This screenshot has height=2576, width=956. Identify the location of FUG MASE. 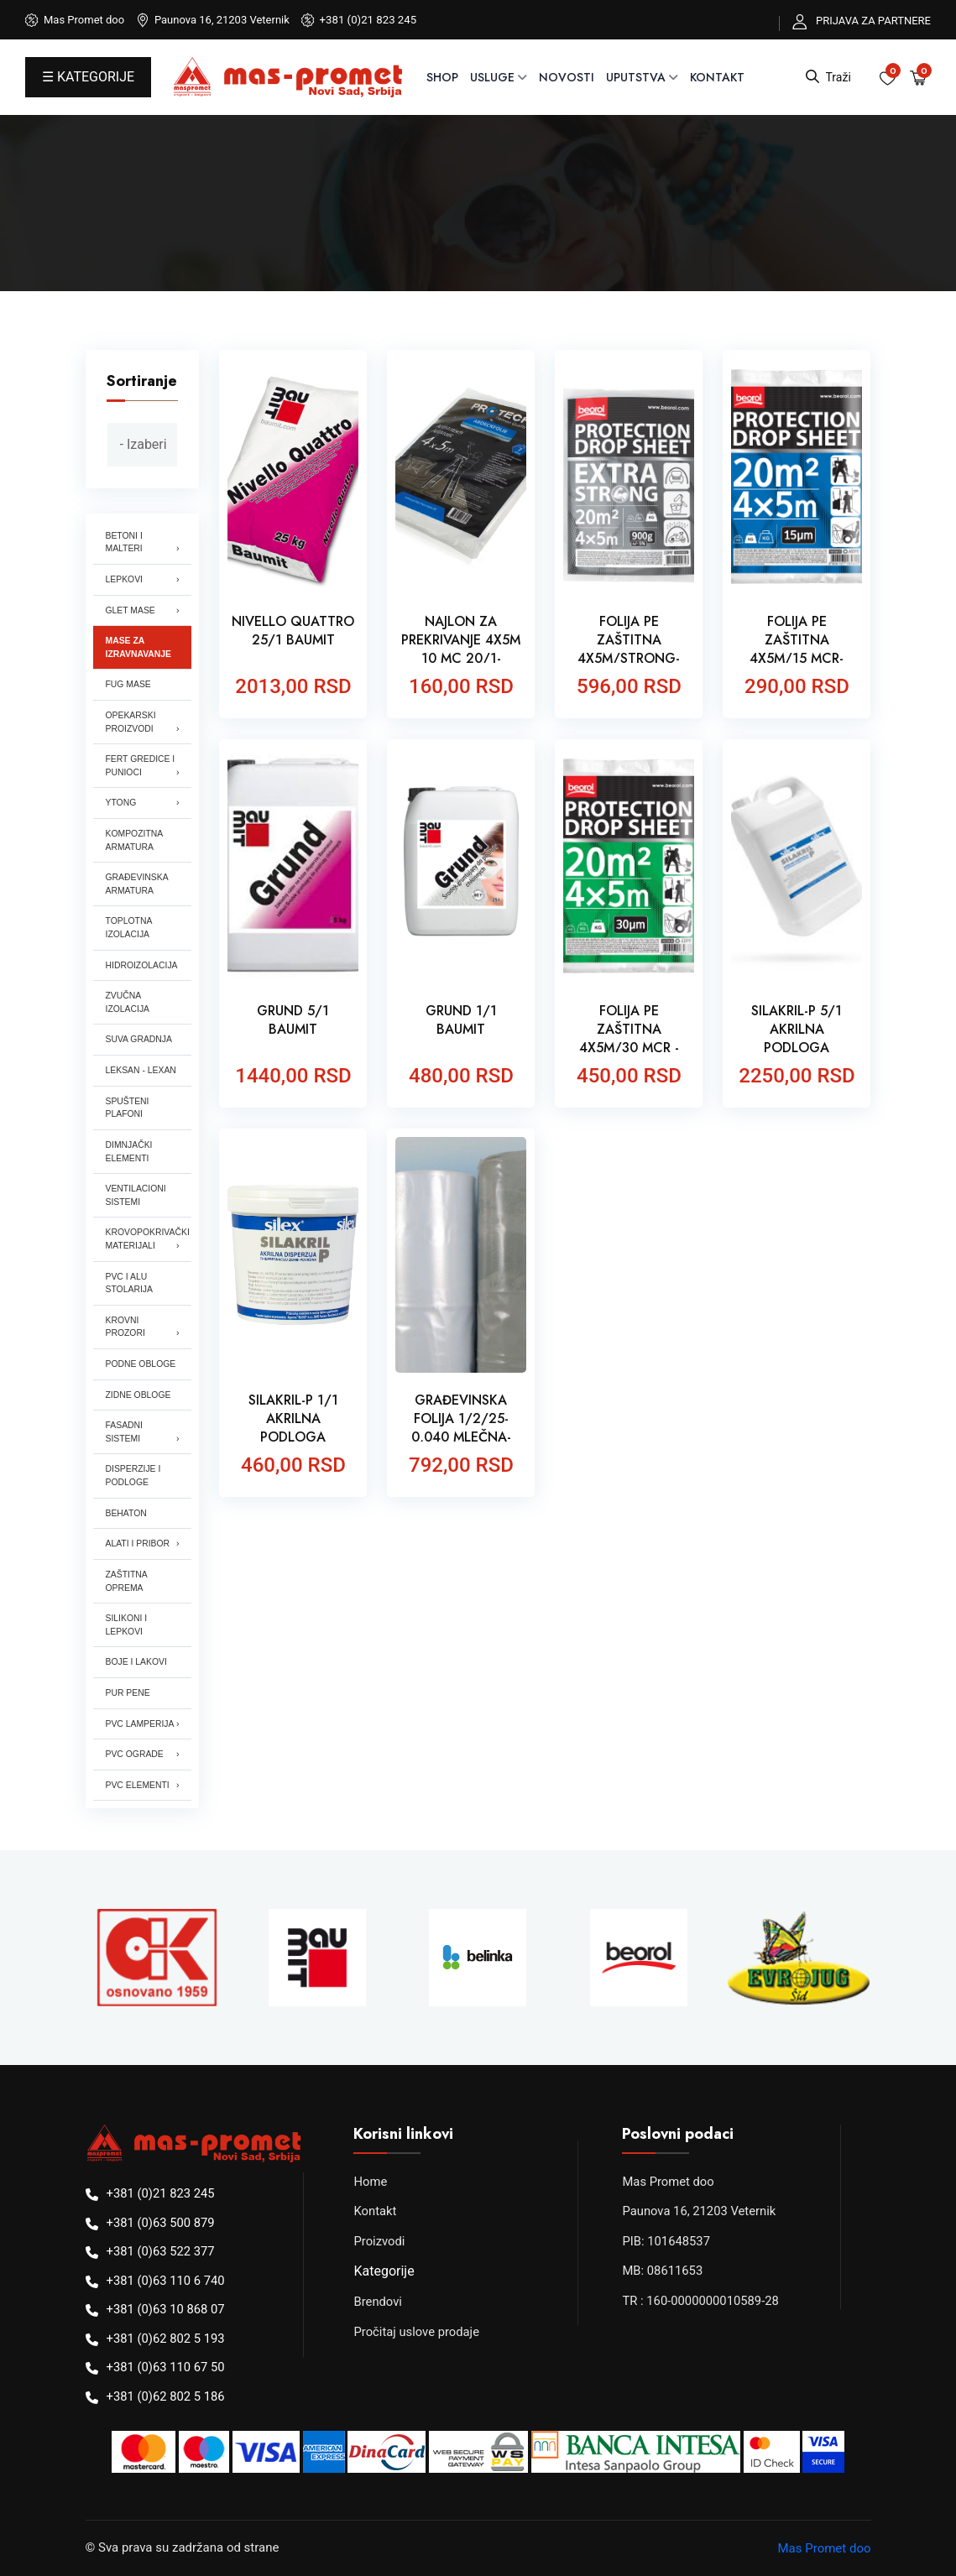
(128, 684).